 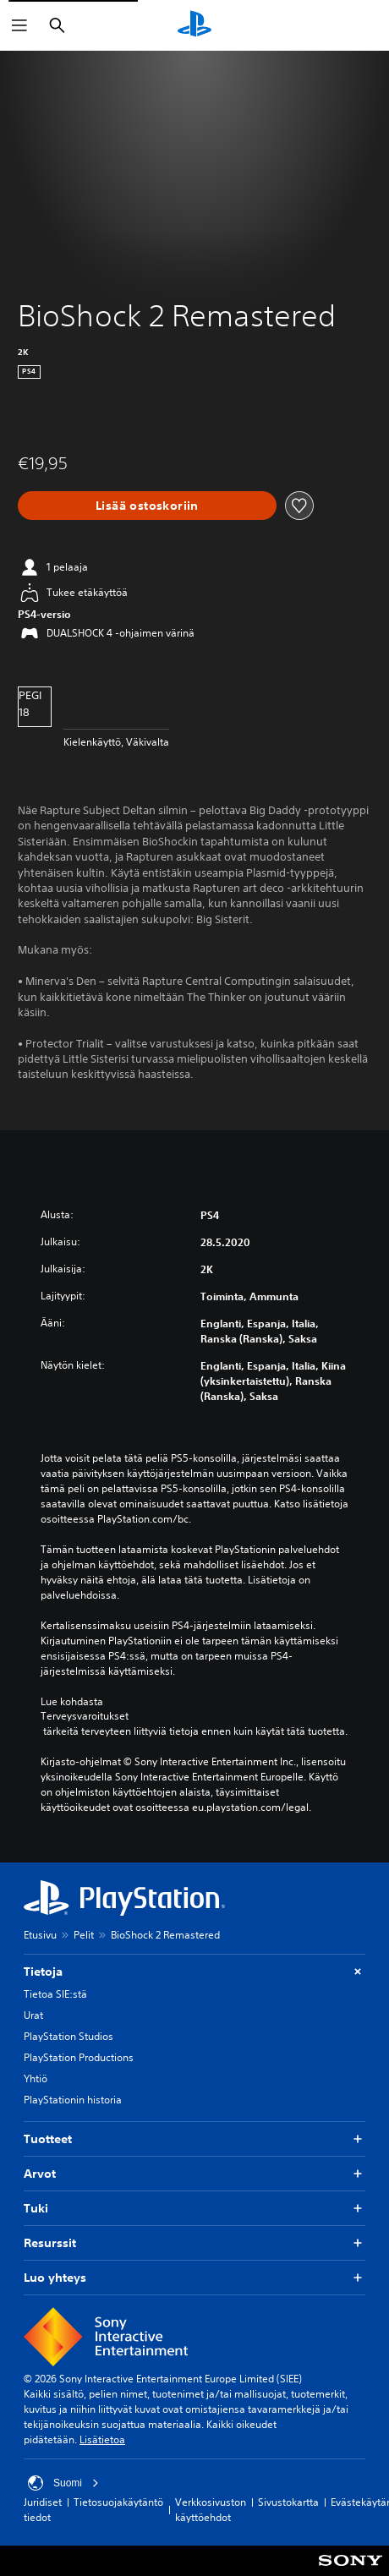 I want to click on Resurssit [button], so click(x=194, y=2243).